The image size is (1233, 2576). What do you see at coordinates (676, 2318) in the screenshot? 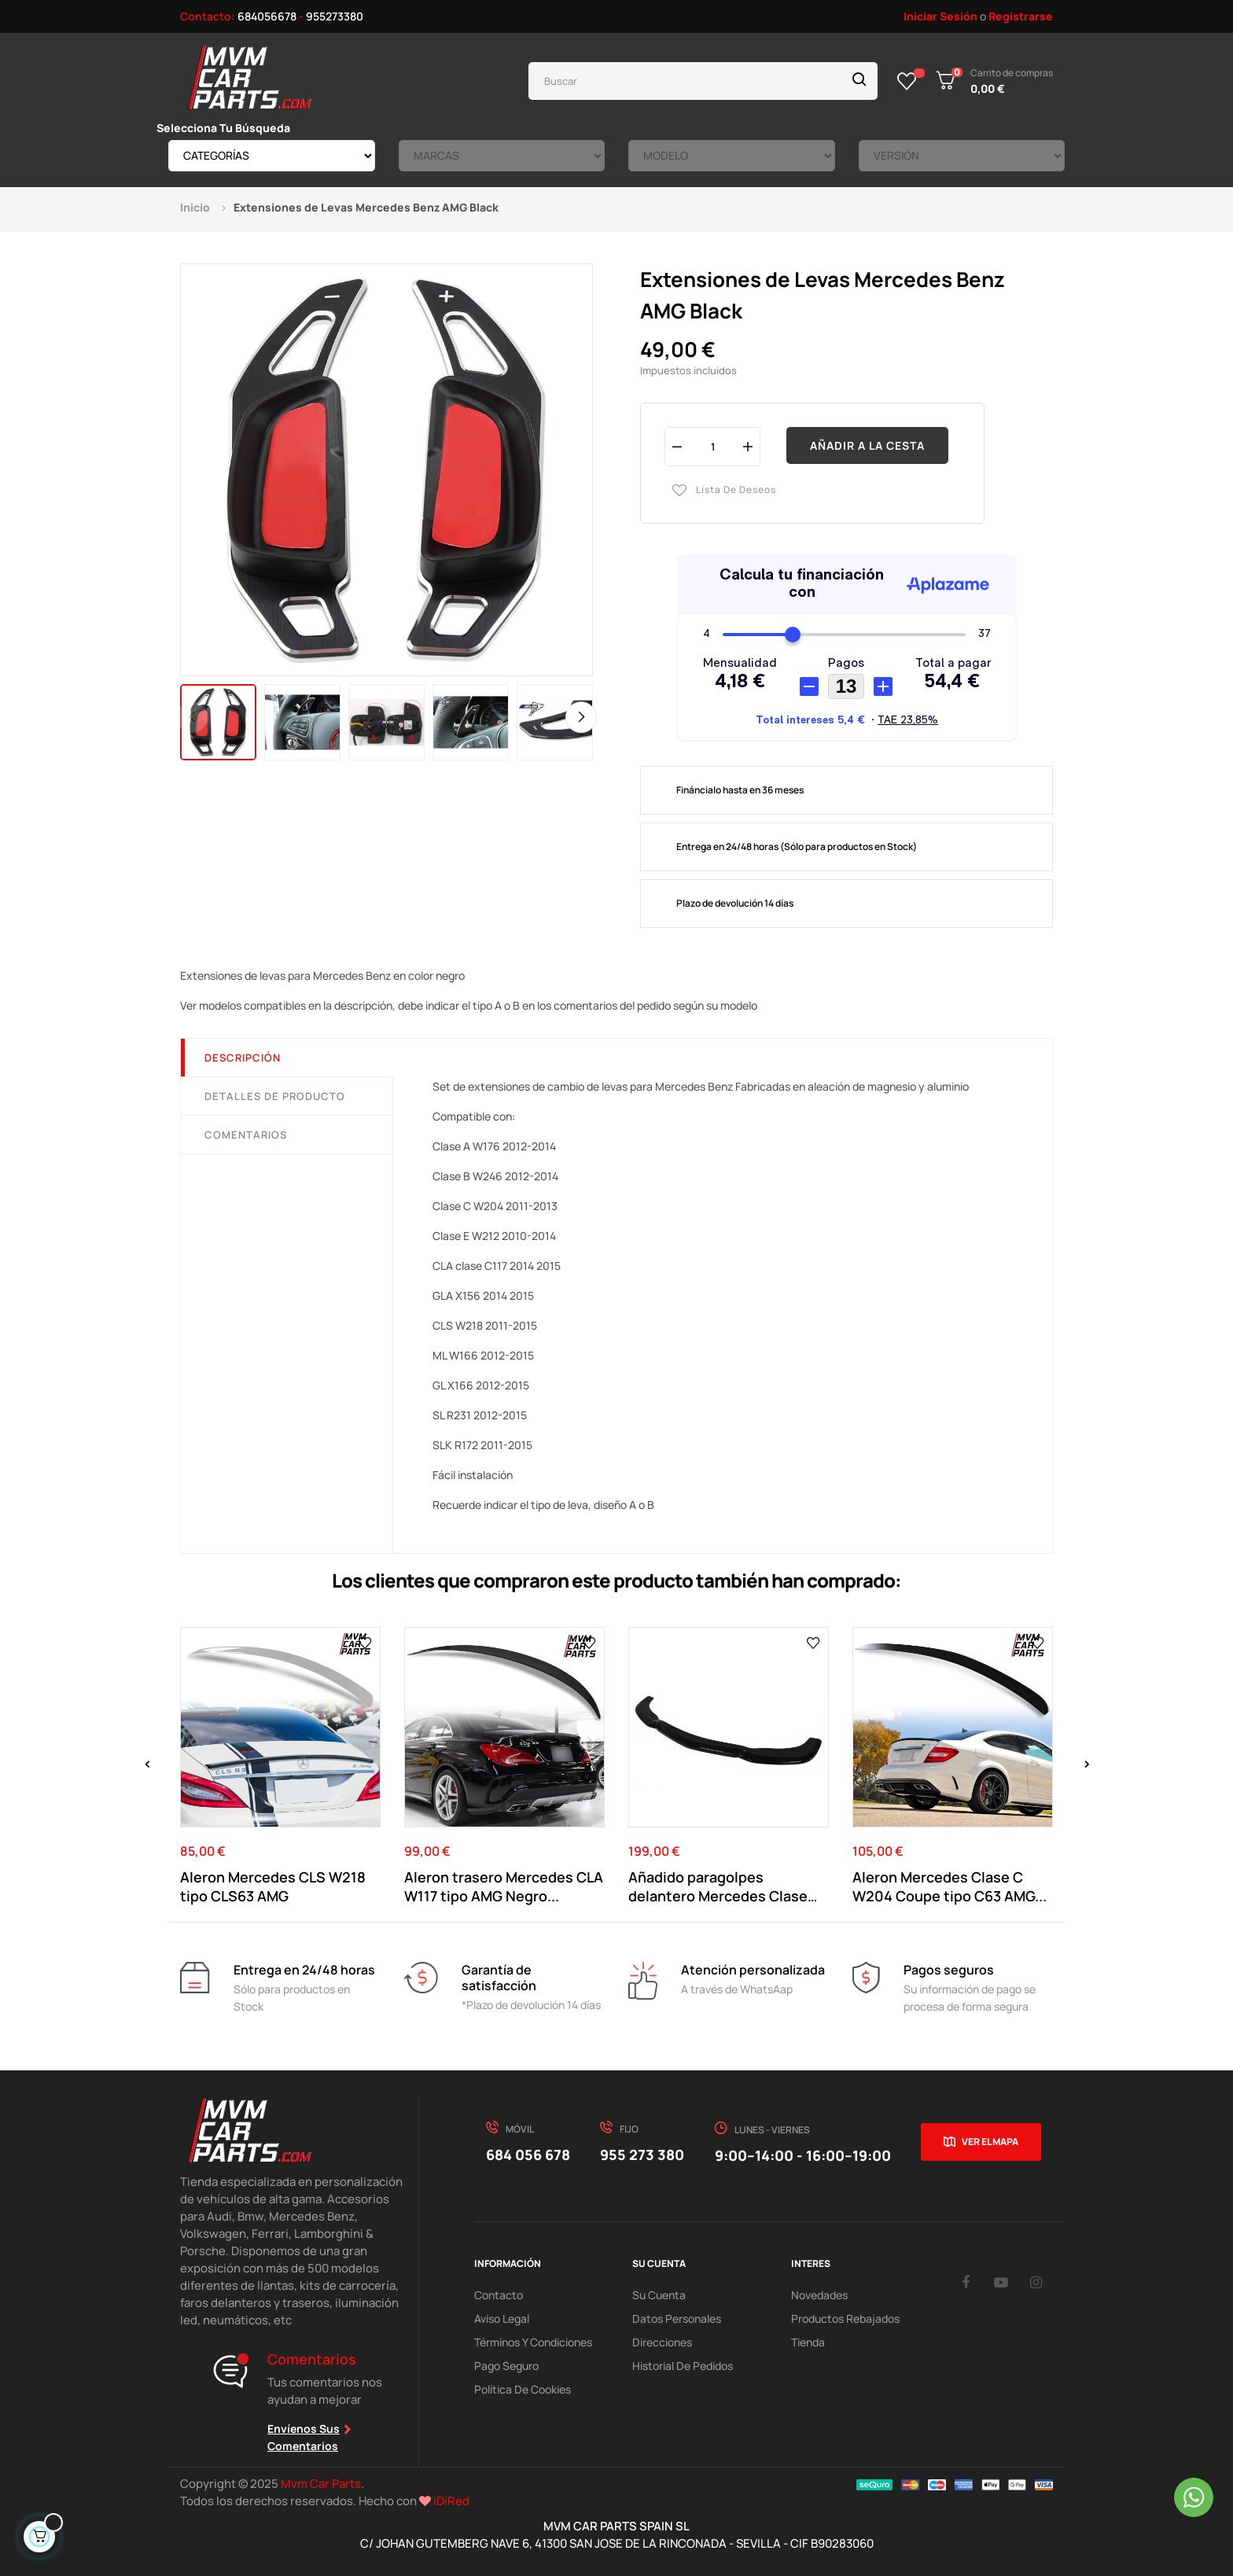
I see `Datos Personales` at bounding box center [676, 2318].